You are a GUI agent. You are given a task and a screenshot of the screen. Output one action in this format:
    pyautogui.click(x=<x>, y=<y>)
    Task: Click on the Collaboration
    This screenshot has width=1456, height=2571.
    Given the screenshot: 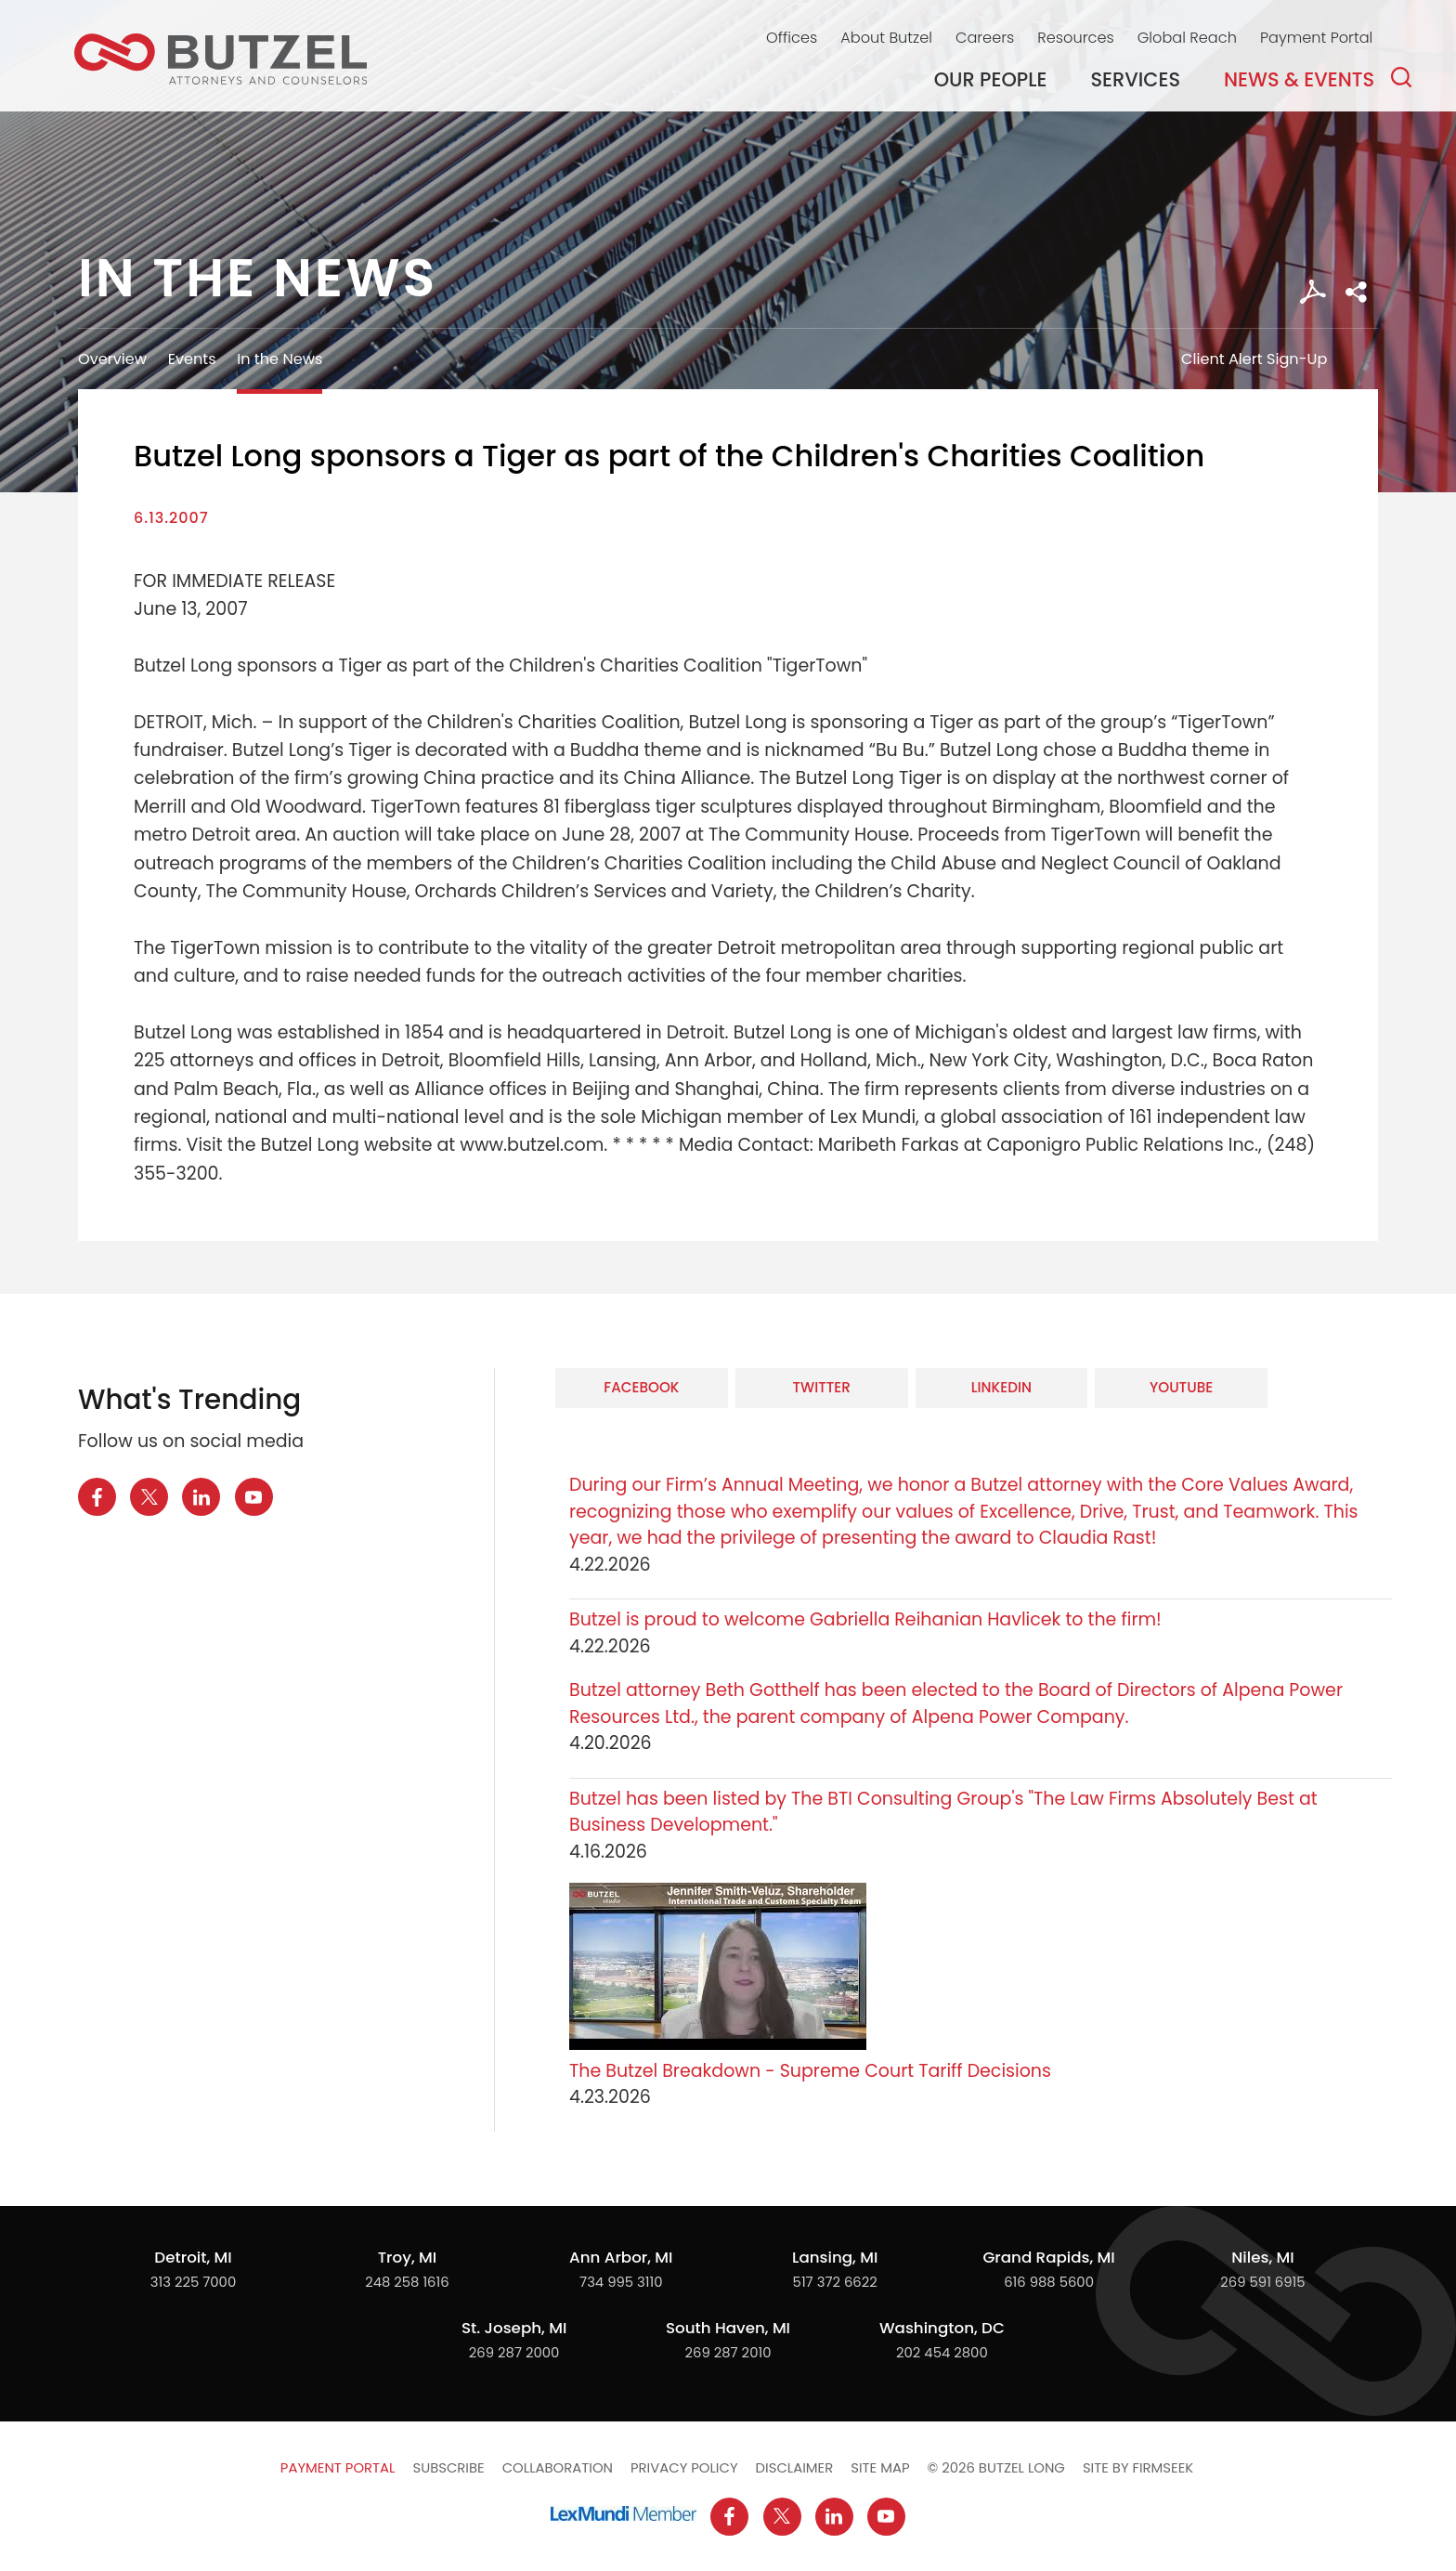 What is the action you would take?
    pyautogui.click(x=557, y=2467)
    